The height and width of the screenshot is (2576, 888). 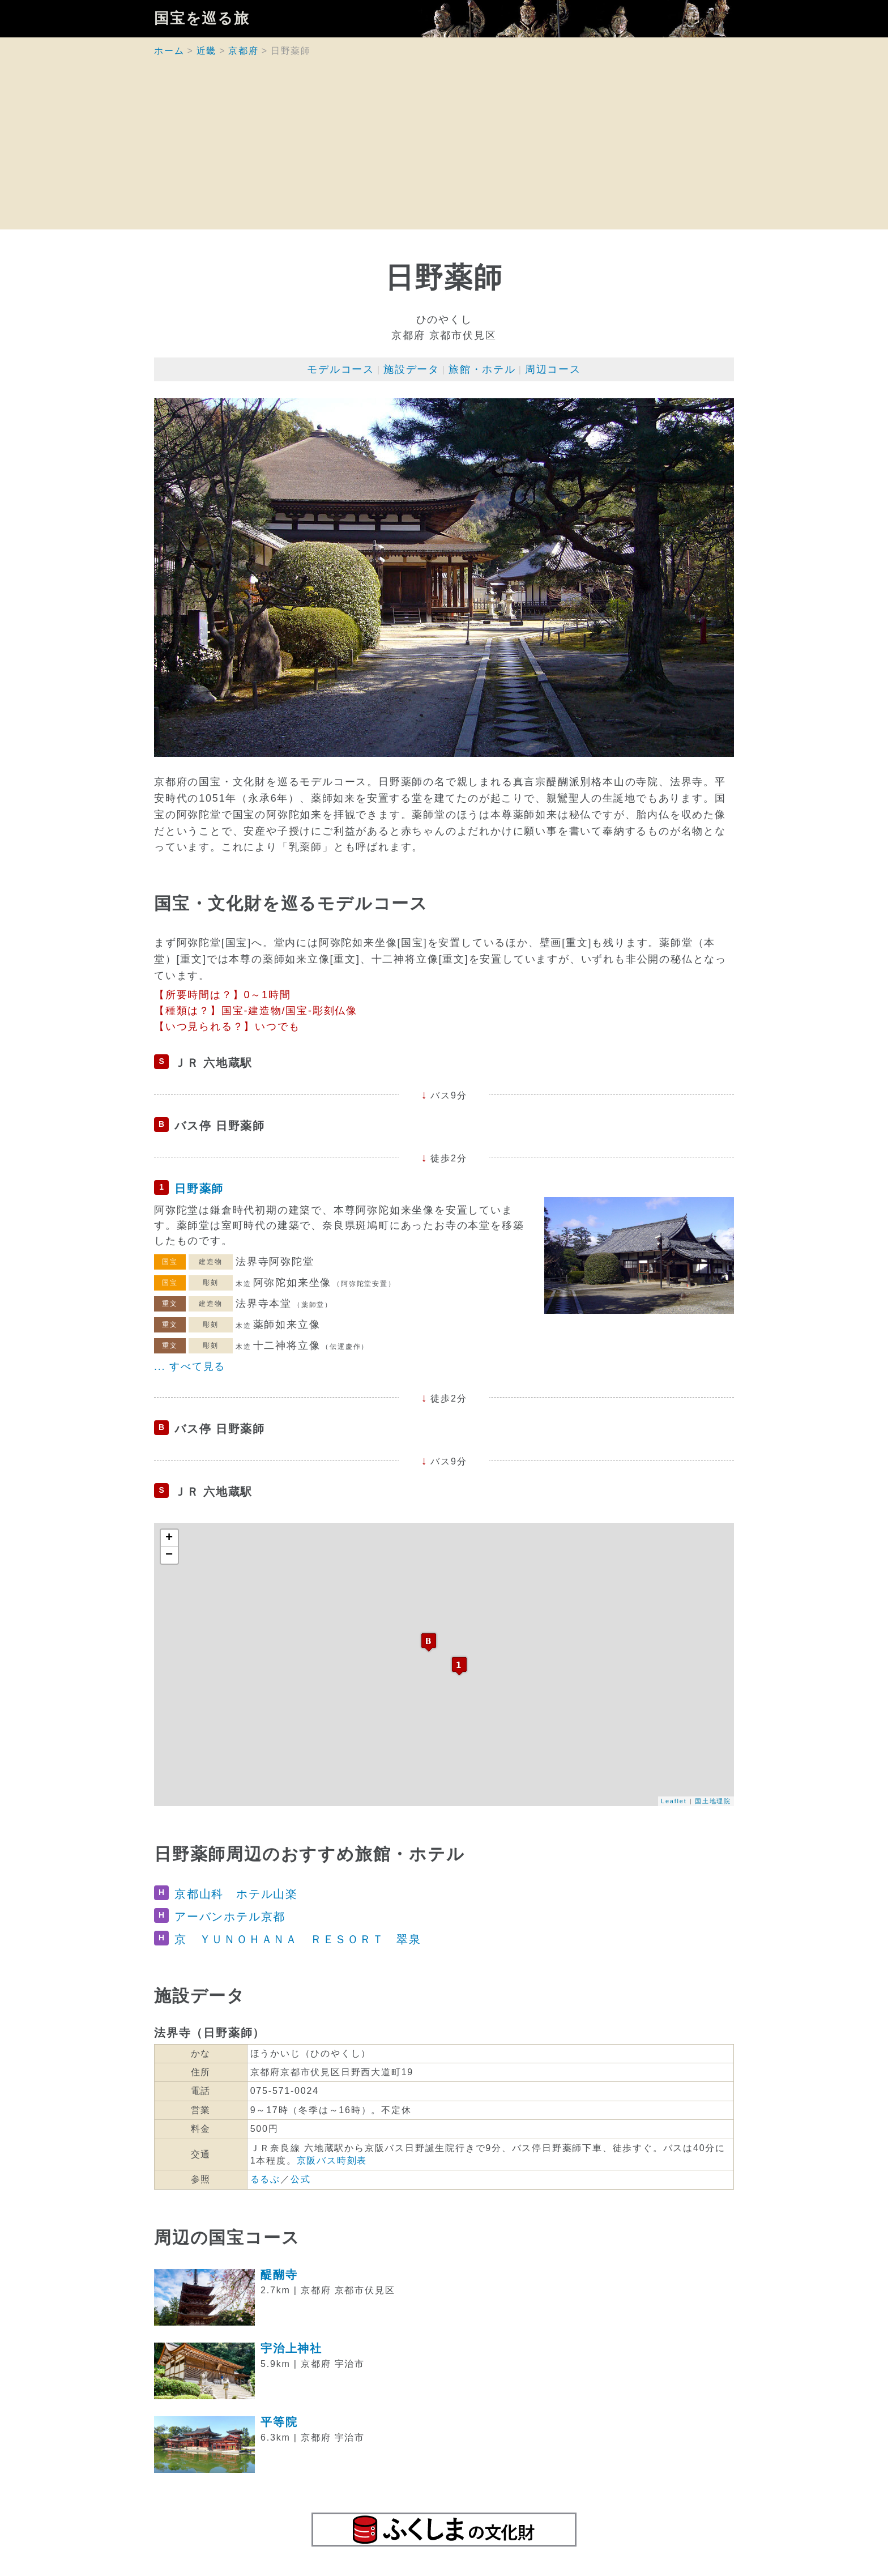 What do you see at coordinates (207, 51) in the screenshot?
I see `近畿` at bounding box center [207, 51].